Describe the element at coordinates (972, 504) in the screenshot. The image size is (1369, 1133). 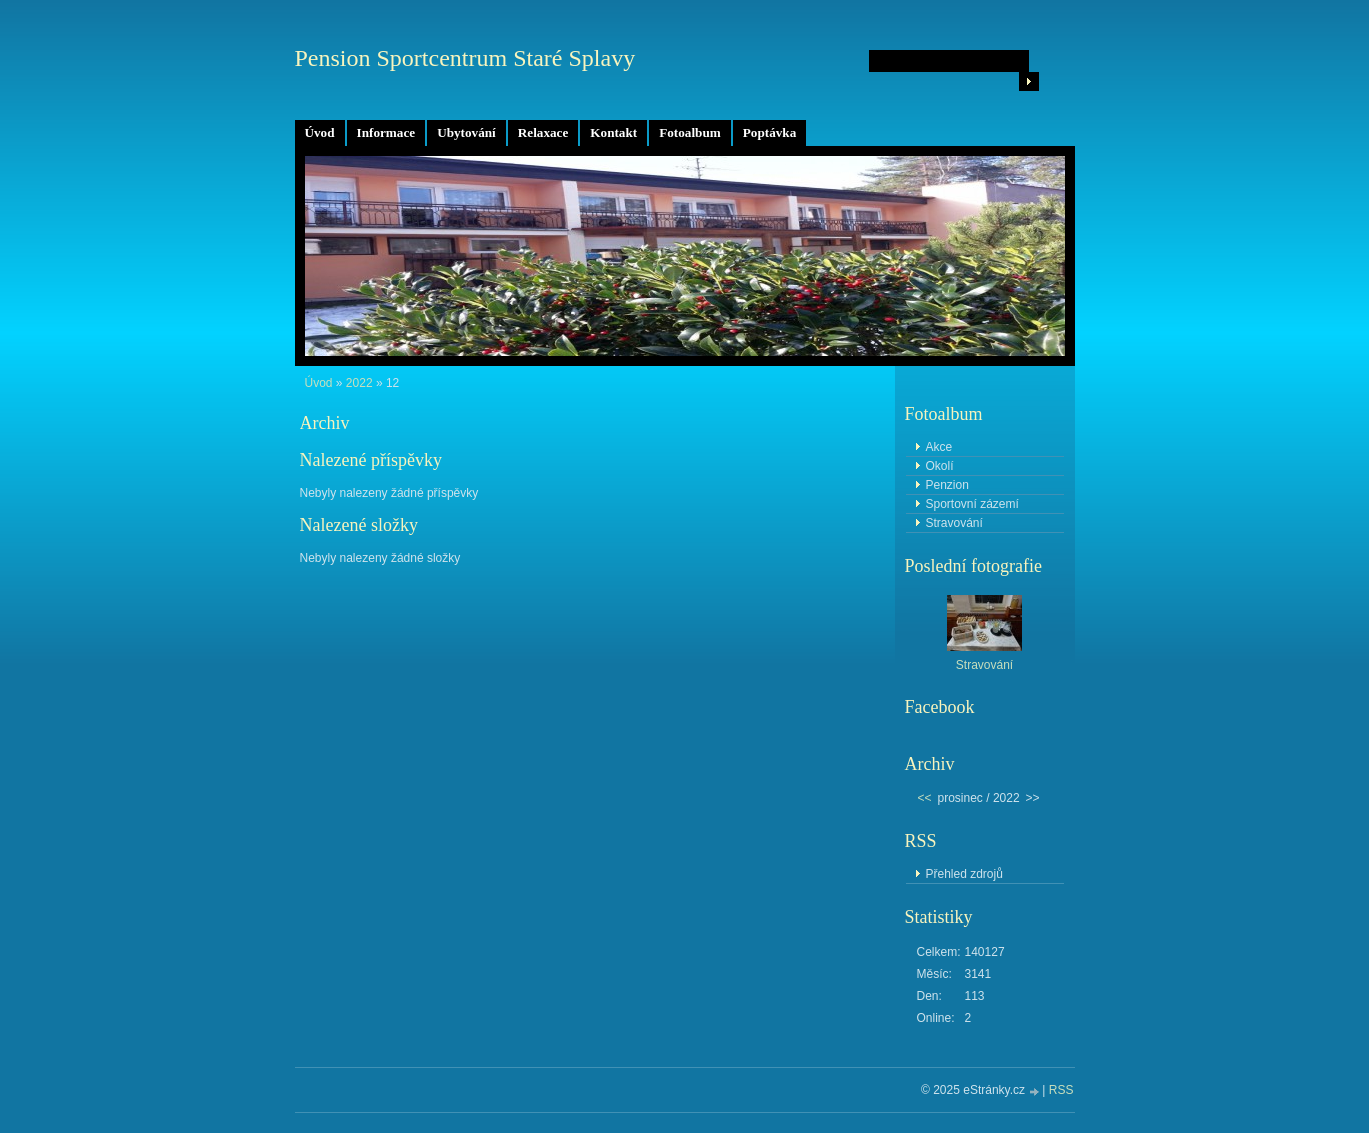
I see `Sportovní zázemí` at that location.